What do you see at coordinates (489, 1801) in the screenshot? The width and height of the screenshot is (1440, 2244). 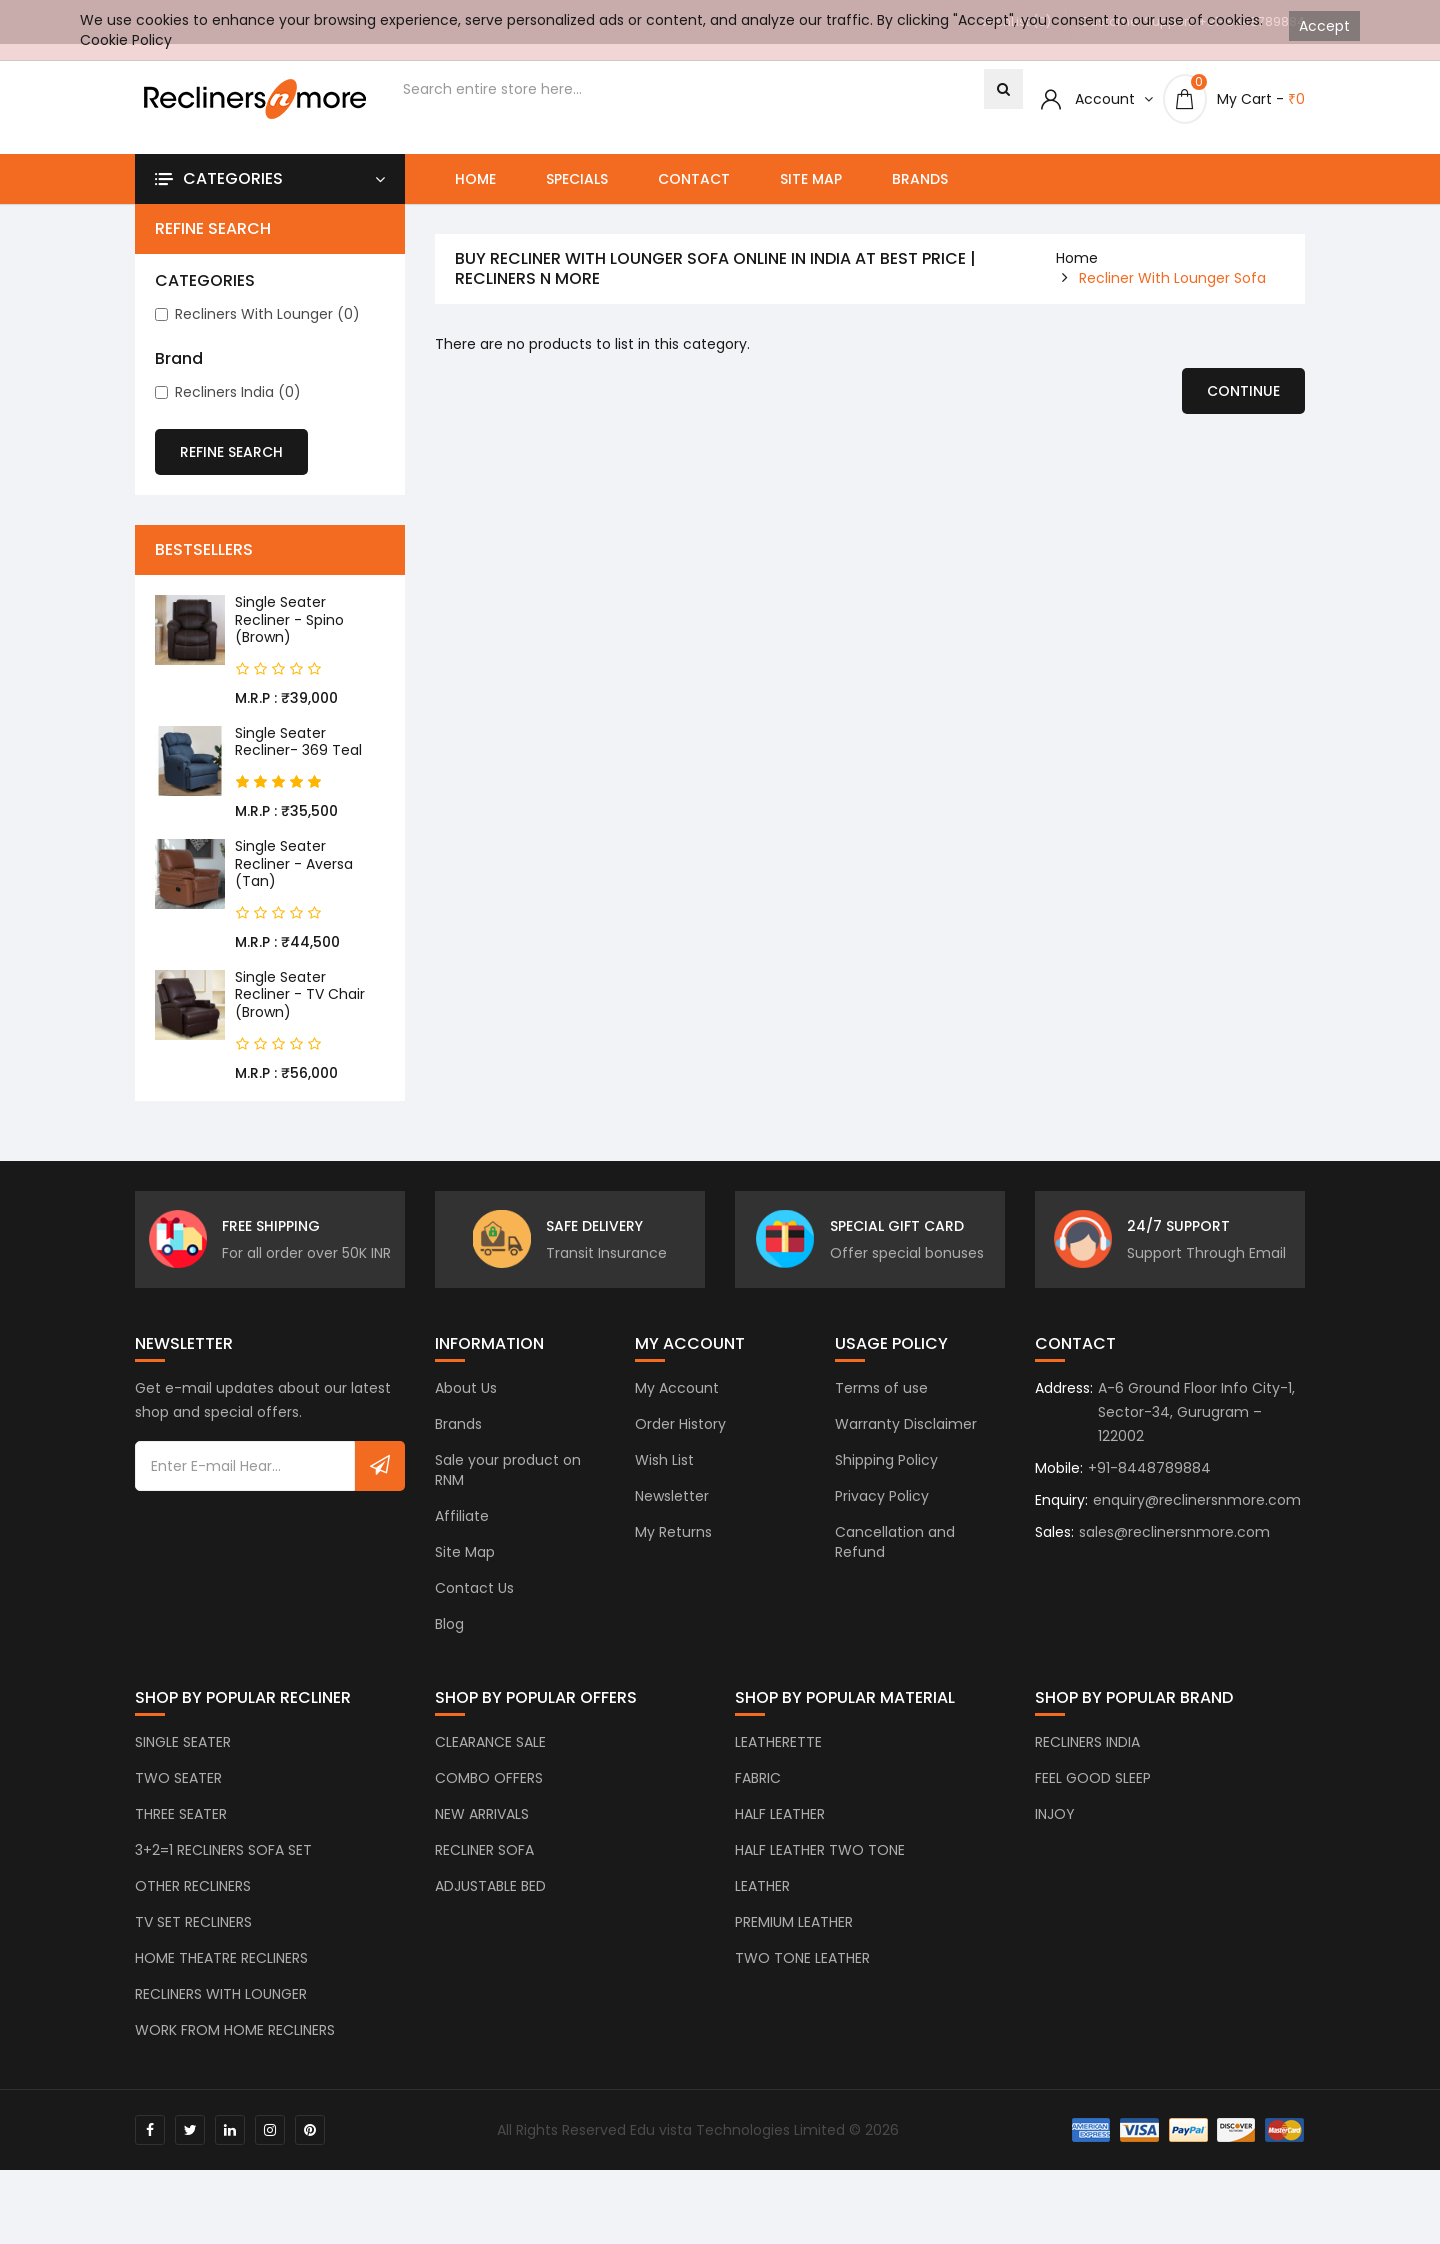 I see `COMBO OFFERS` at bounding box center [489, 1801].